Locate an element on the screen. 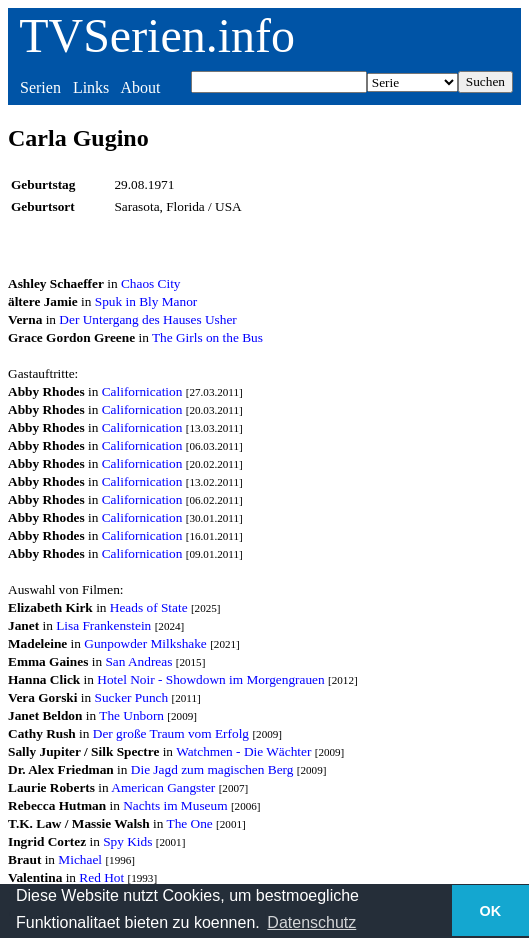  American Gangster is located at coordinates (163, 787).